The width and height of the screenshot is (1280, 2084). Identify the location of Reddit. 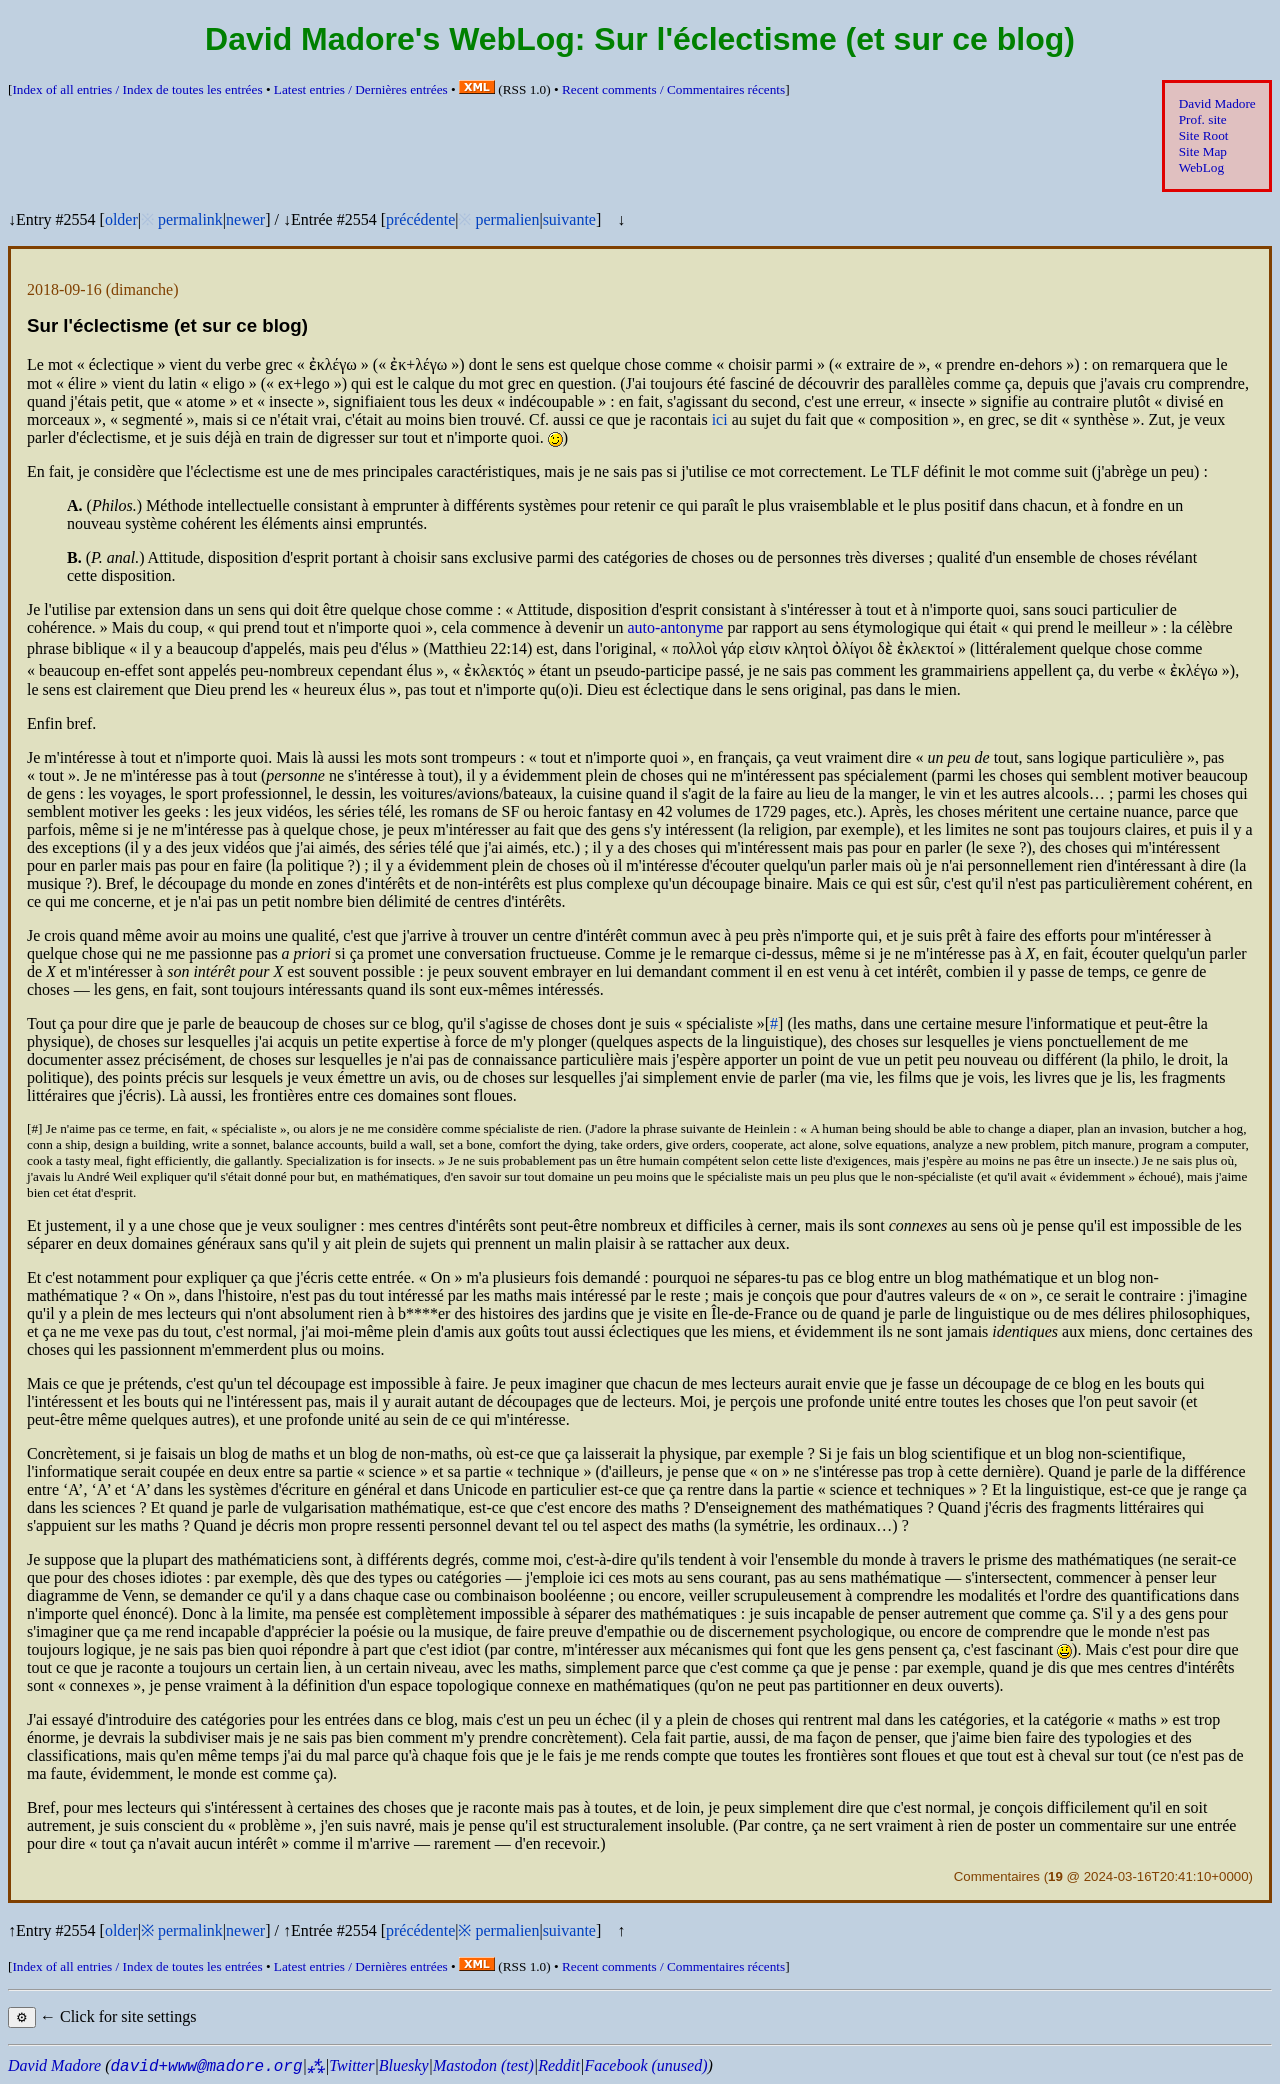
(559, 2065).